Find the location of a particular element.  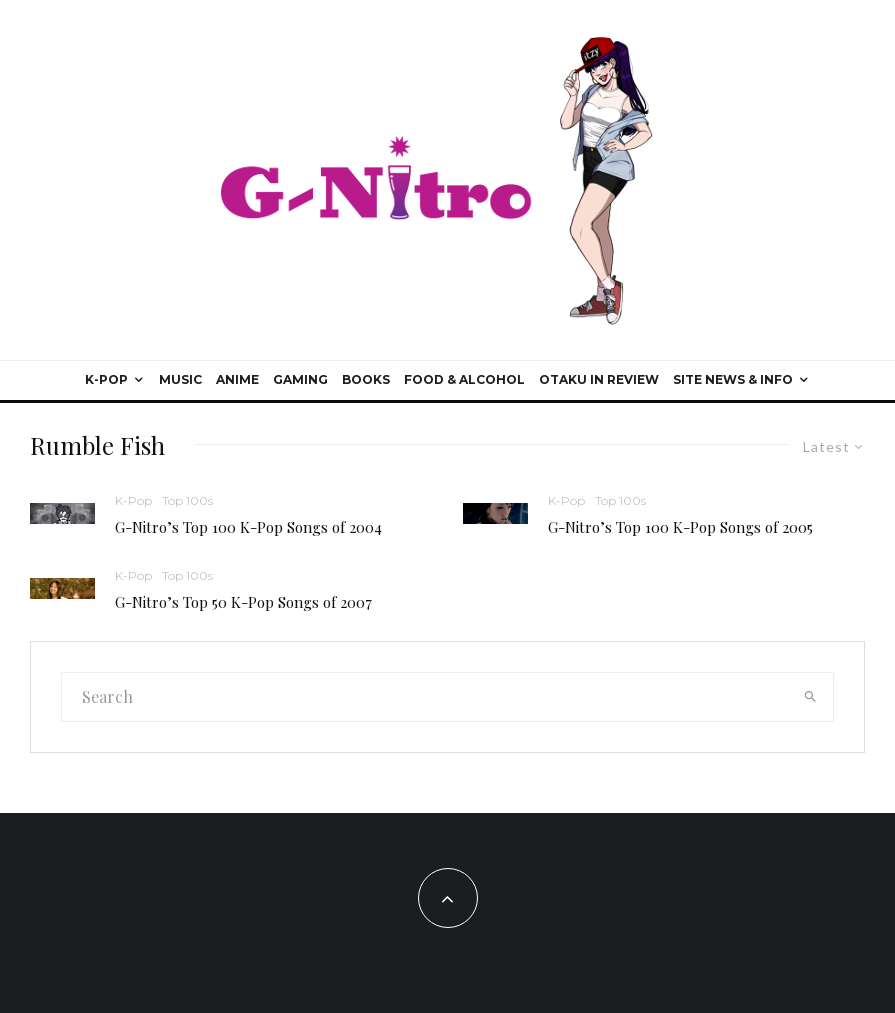

Books is located at coordinates (366, 379).